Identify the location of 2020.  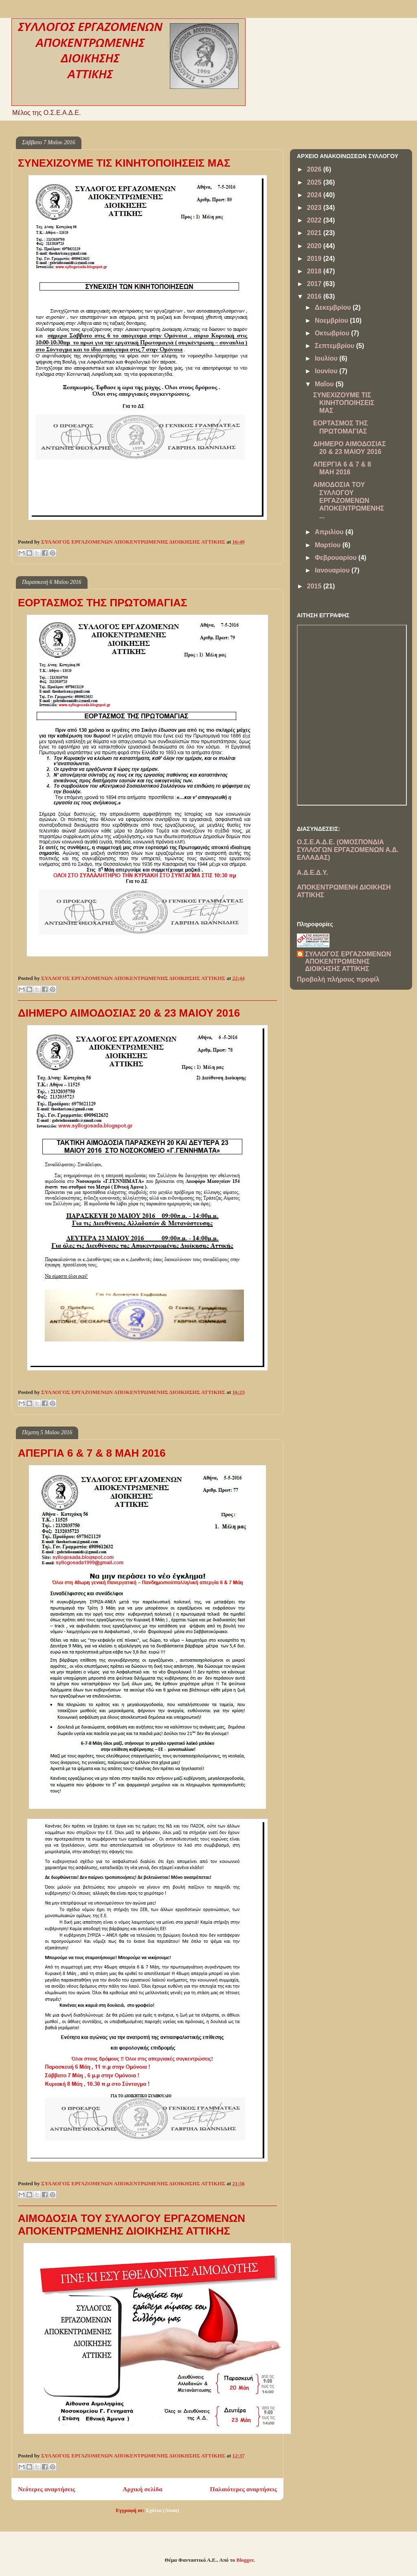
(315, 245).